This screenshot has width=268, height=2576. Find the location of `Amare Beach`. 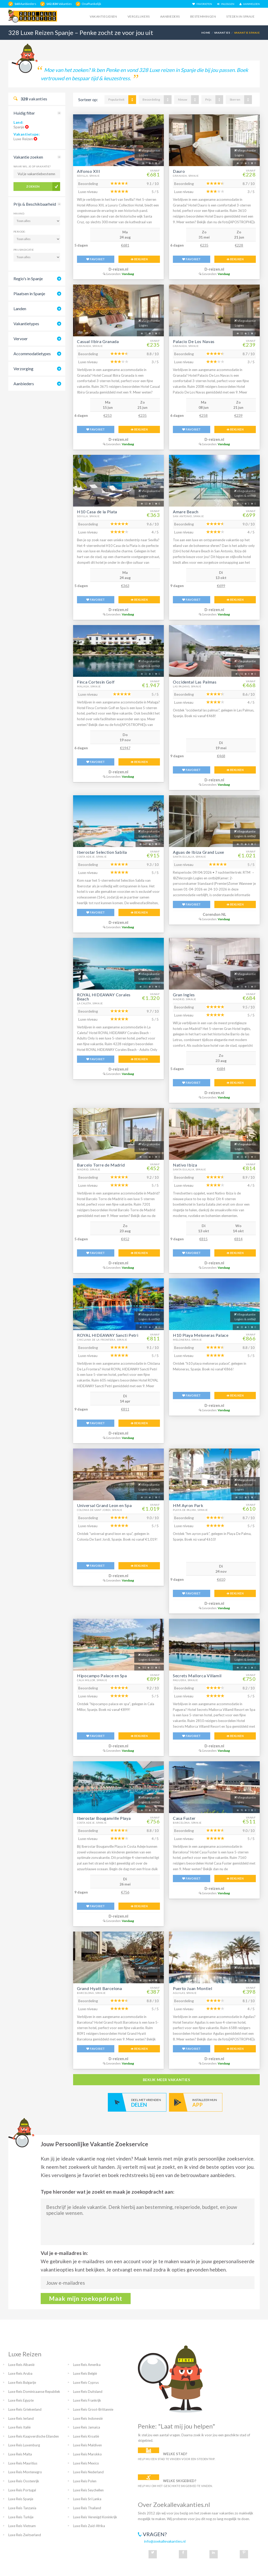

Amare Beach is located at coordinates (186, 511).